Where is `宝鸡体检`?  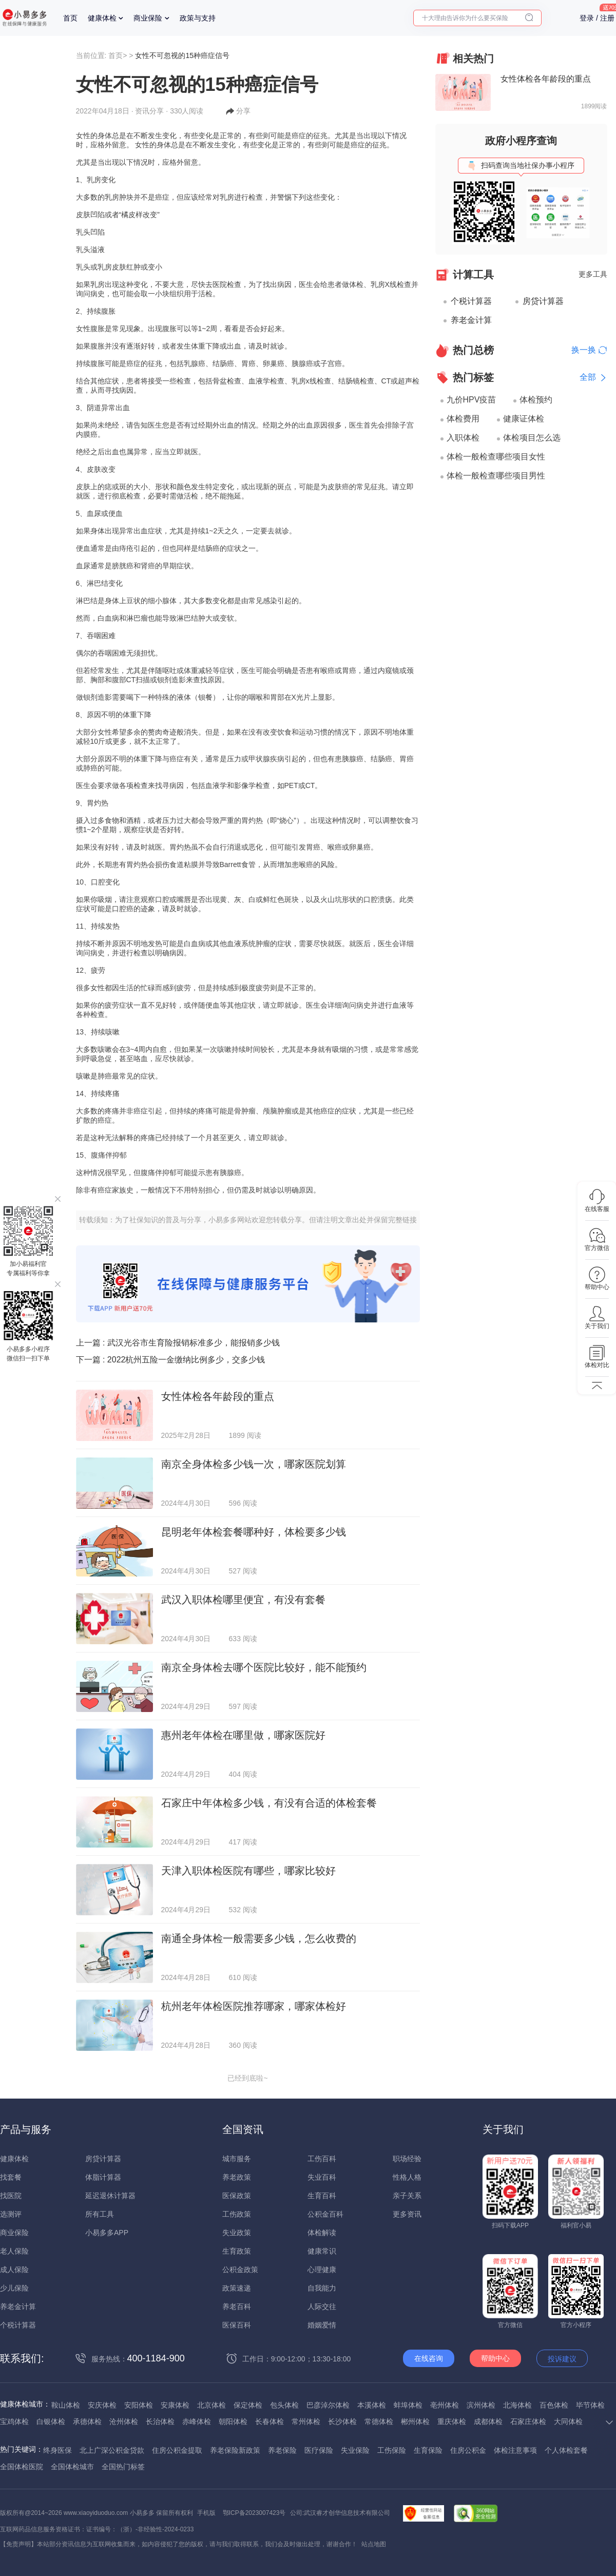 宝鸡体检 is located at coordinates (14, 2421).